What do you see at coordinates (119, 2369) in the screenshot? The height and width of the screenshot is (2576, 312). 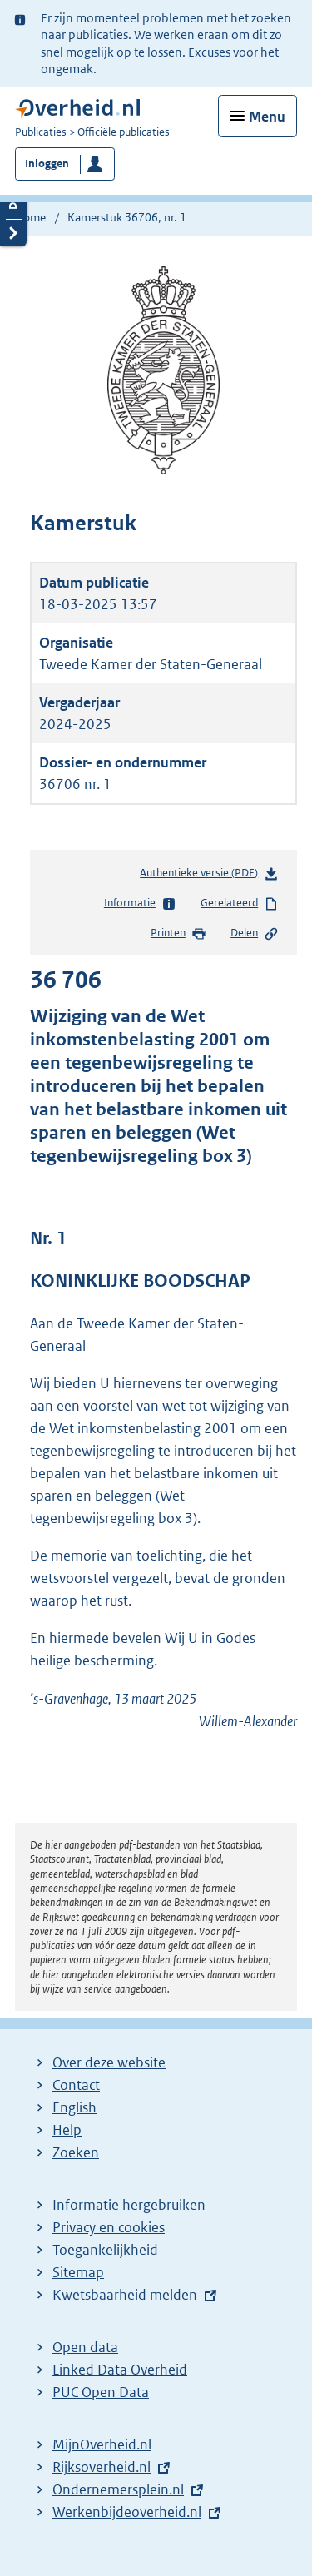 I see `Linked Data Overheid` at bounding box center [119, 2369].